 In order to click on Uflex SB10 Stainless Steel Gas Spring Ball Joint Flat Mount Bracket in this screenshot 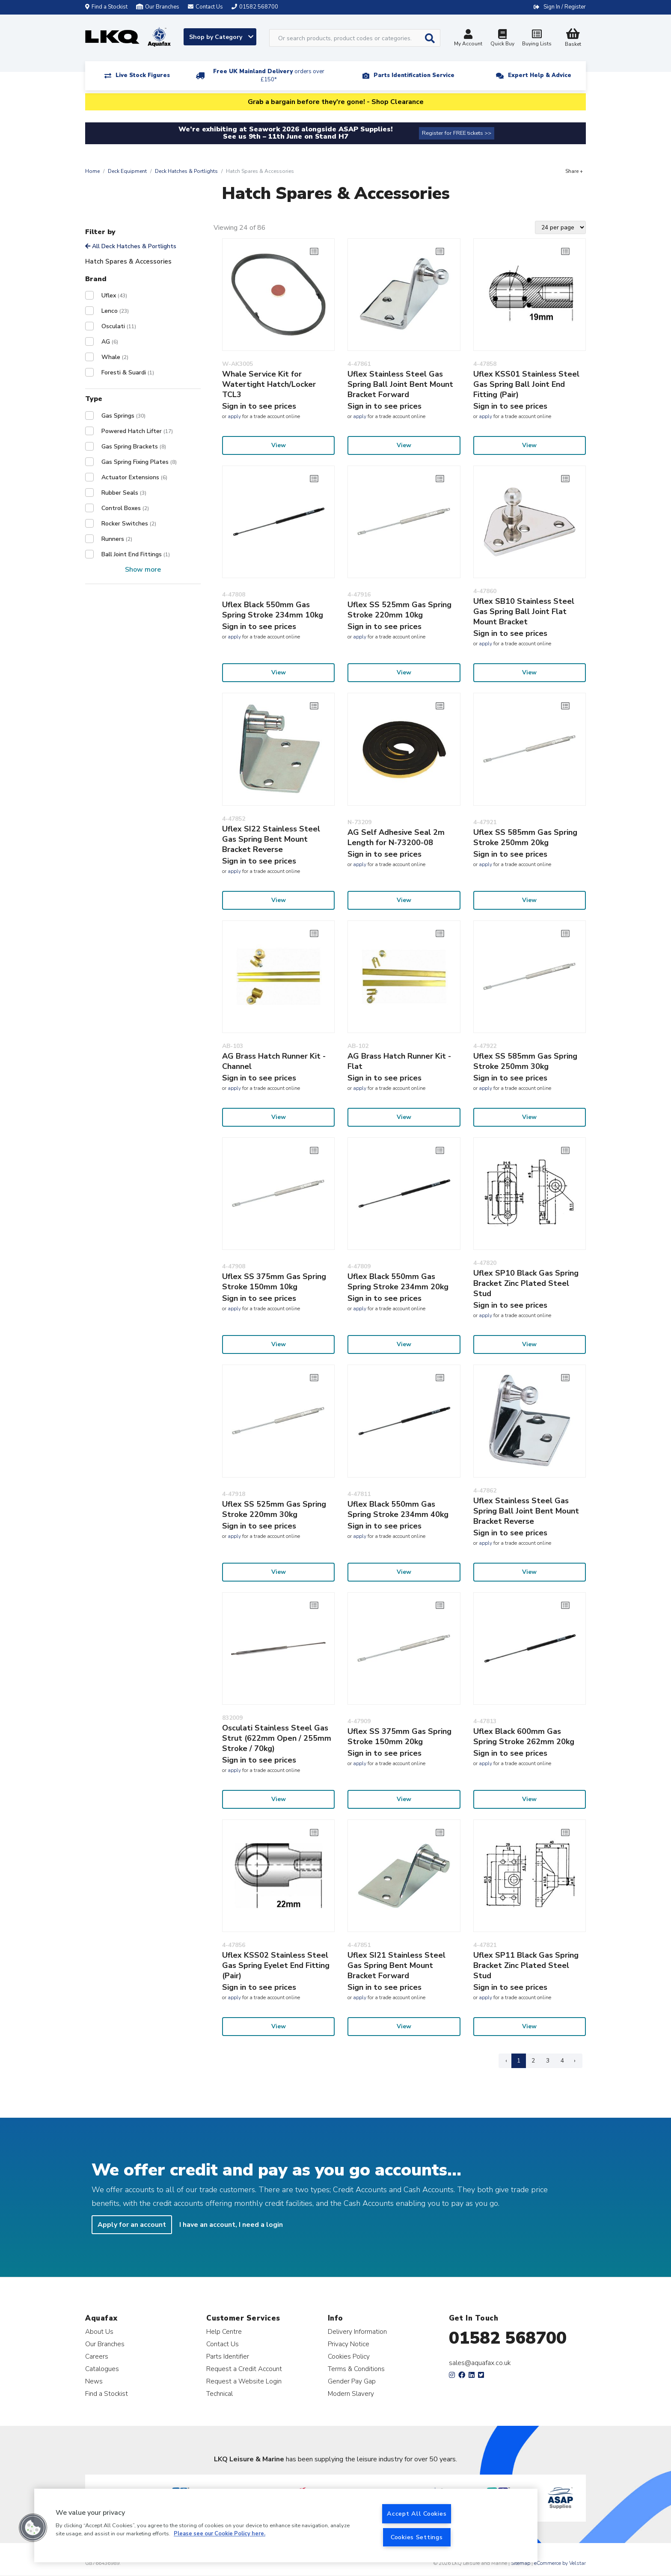, I will do `click(523, 611)`.